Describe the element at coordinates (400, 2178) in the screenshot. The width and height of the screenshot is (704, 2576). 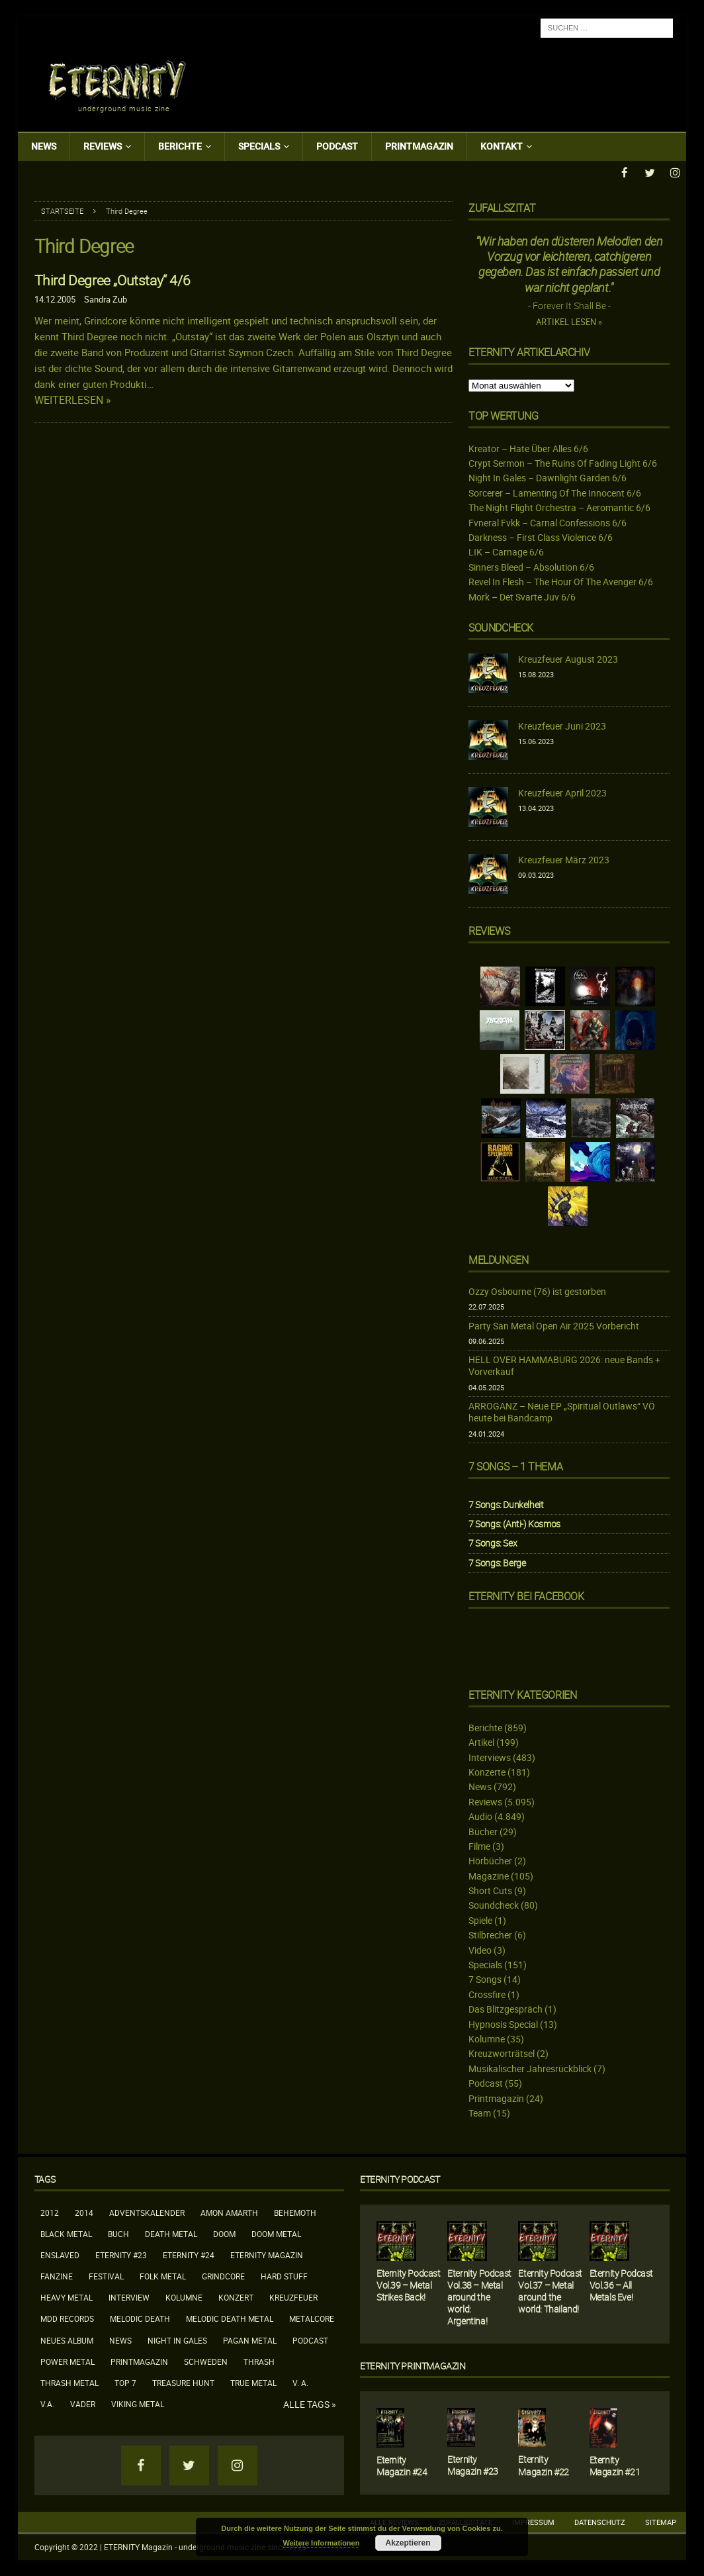
I see `Eternity Podcast` at that location.